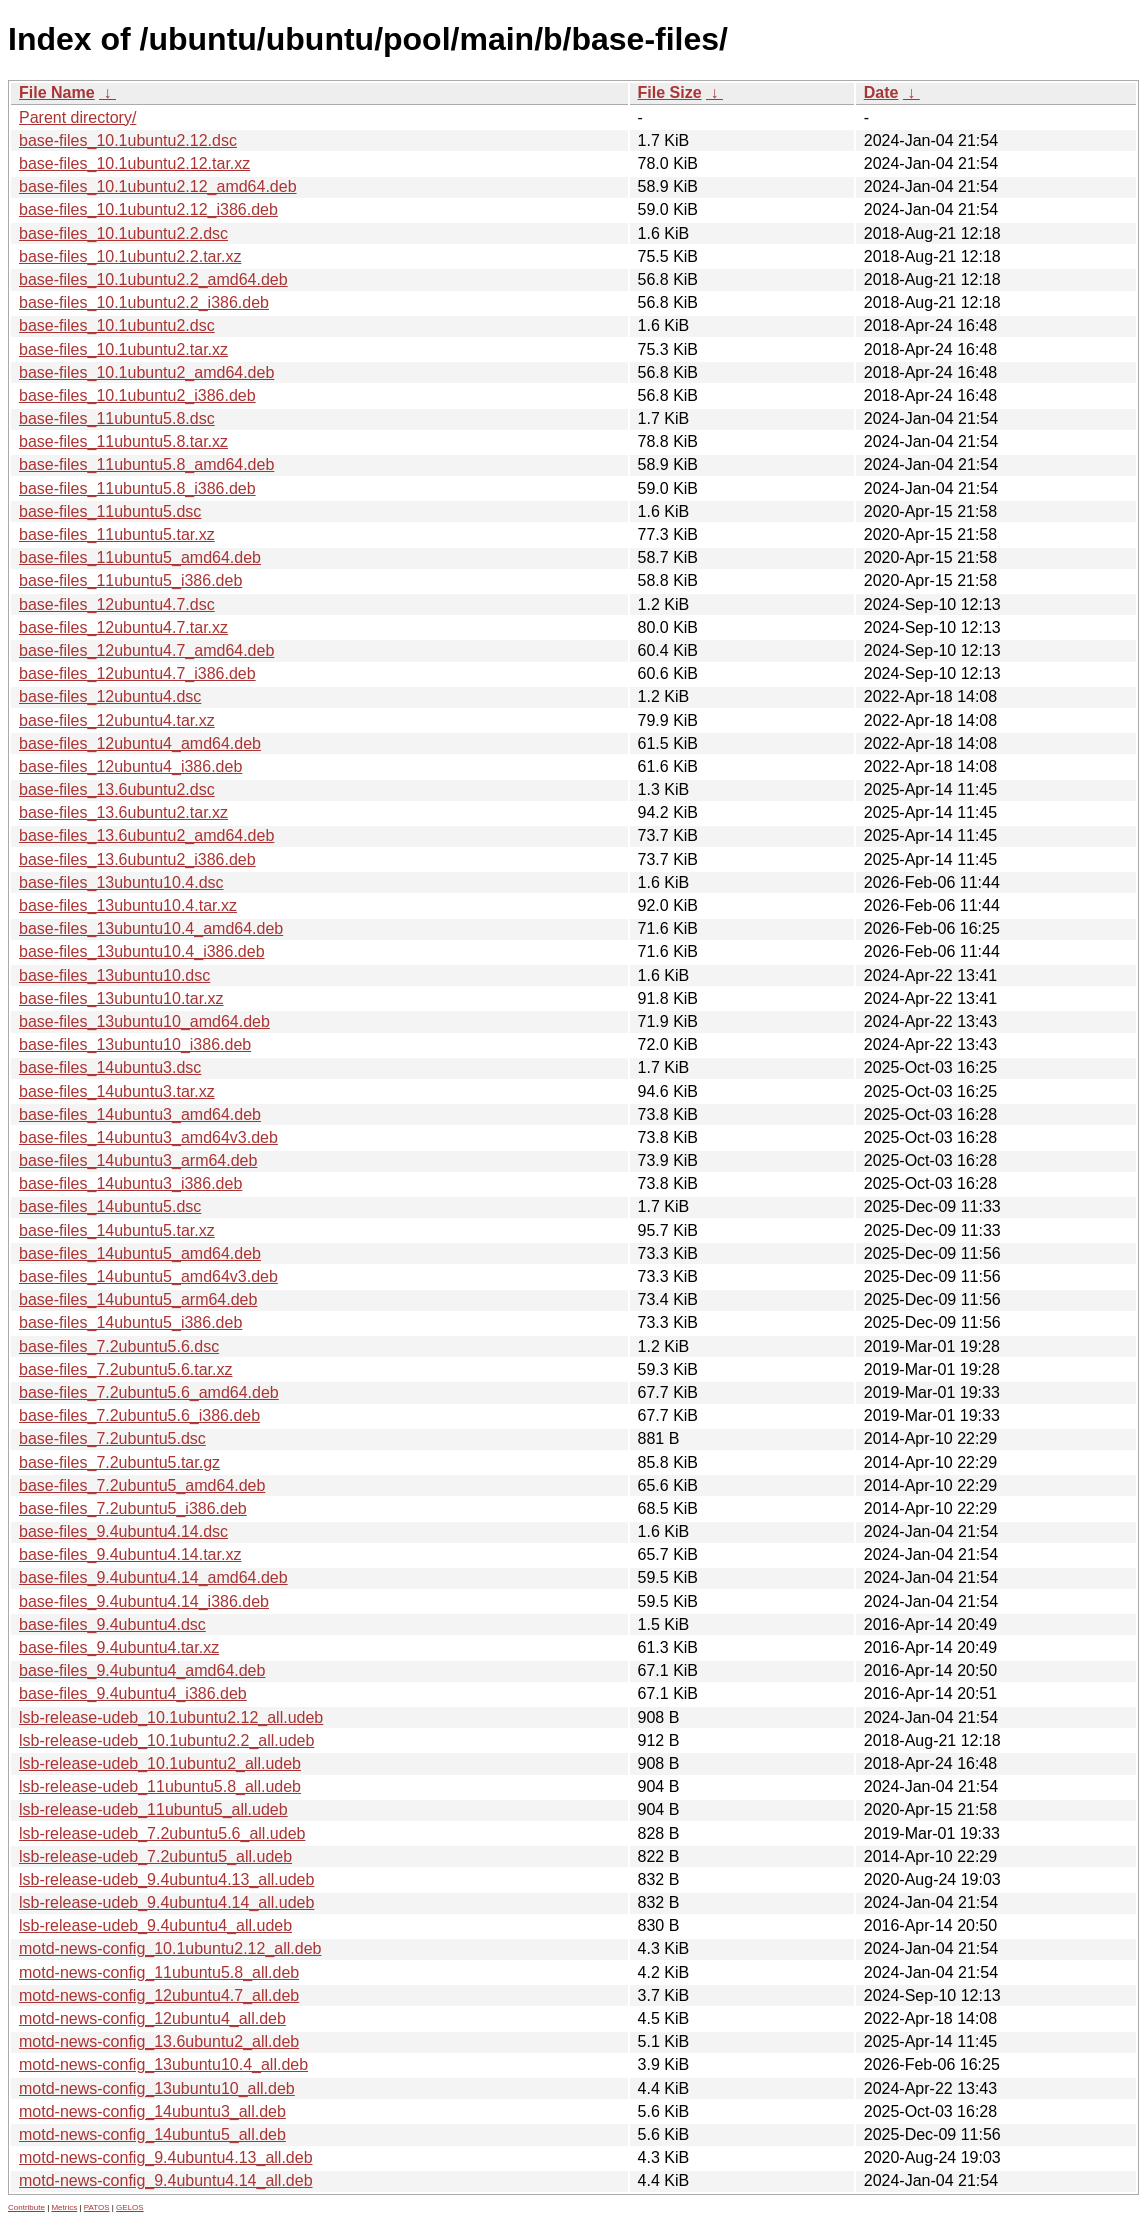  What do you see at coordinates (160, 1786) in the screenshot?
I see `lsb-release-udeb_11ubuntu5.8_all.udeb` at bounding box center [160, 1786].